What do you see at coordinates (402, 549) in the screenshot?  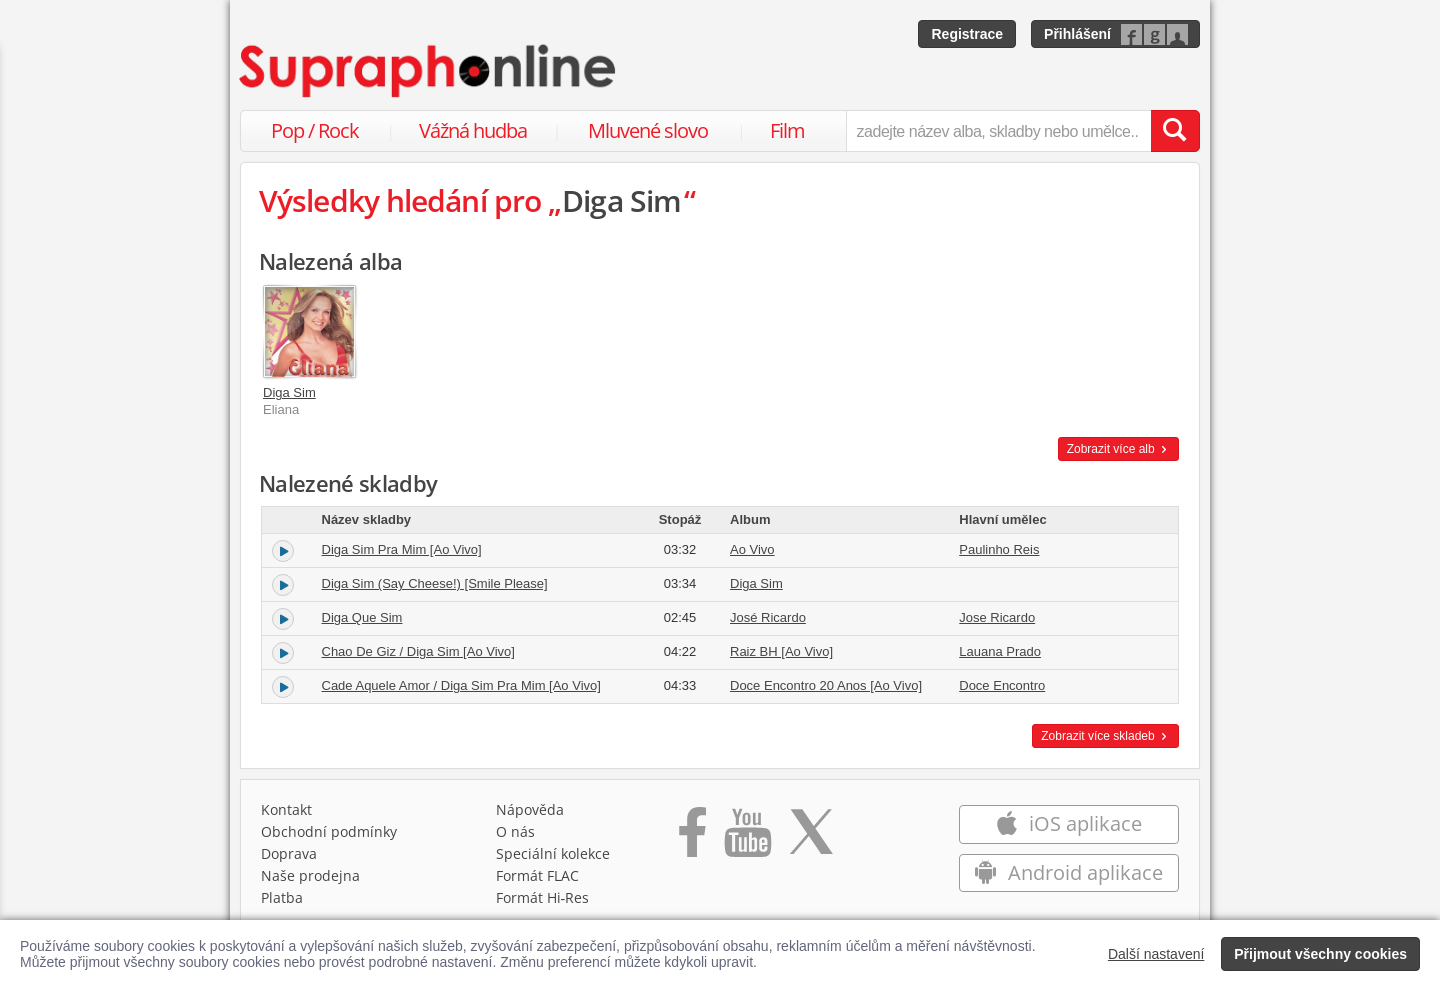 I see `Diga Sim Pra Mim [Ao Vivo]` at bounding box center [402, 549].